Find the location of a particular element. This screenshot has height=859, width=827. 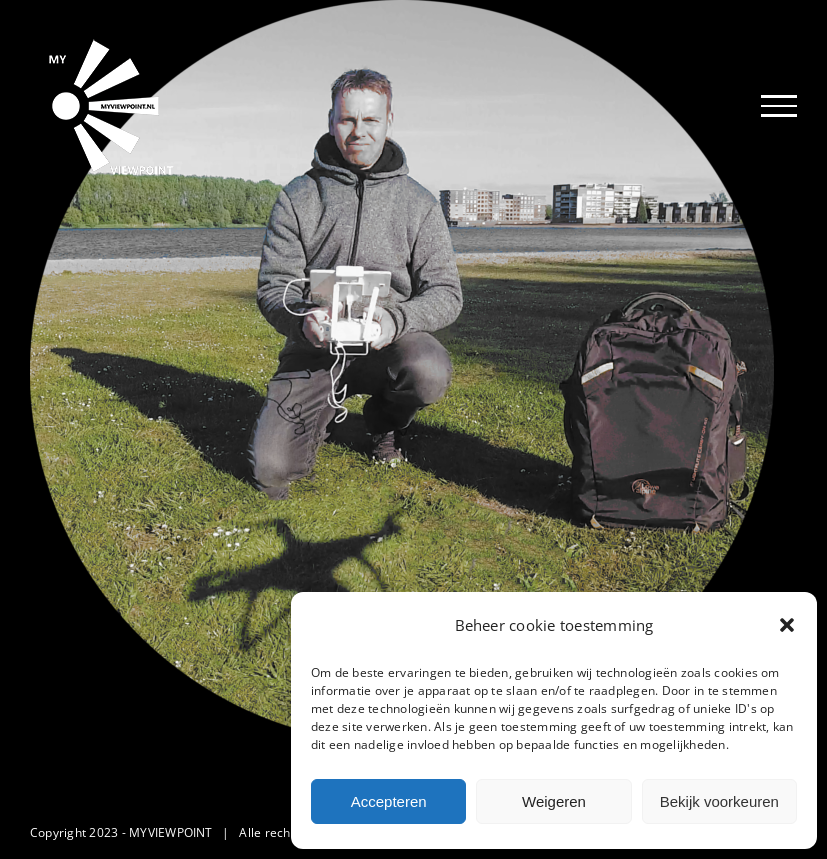

[button] is located at coordinates (787, 625).